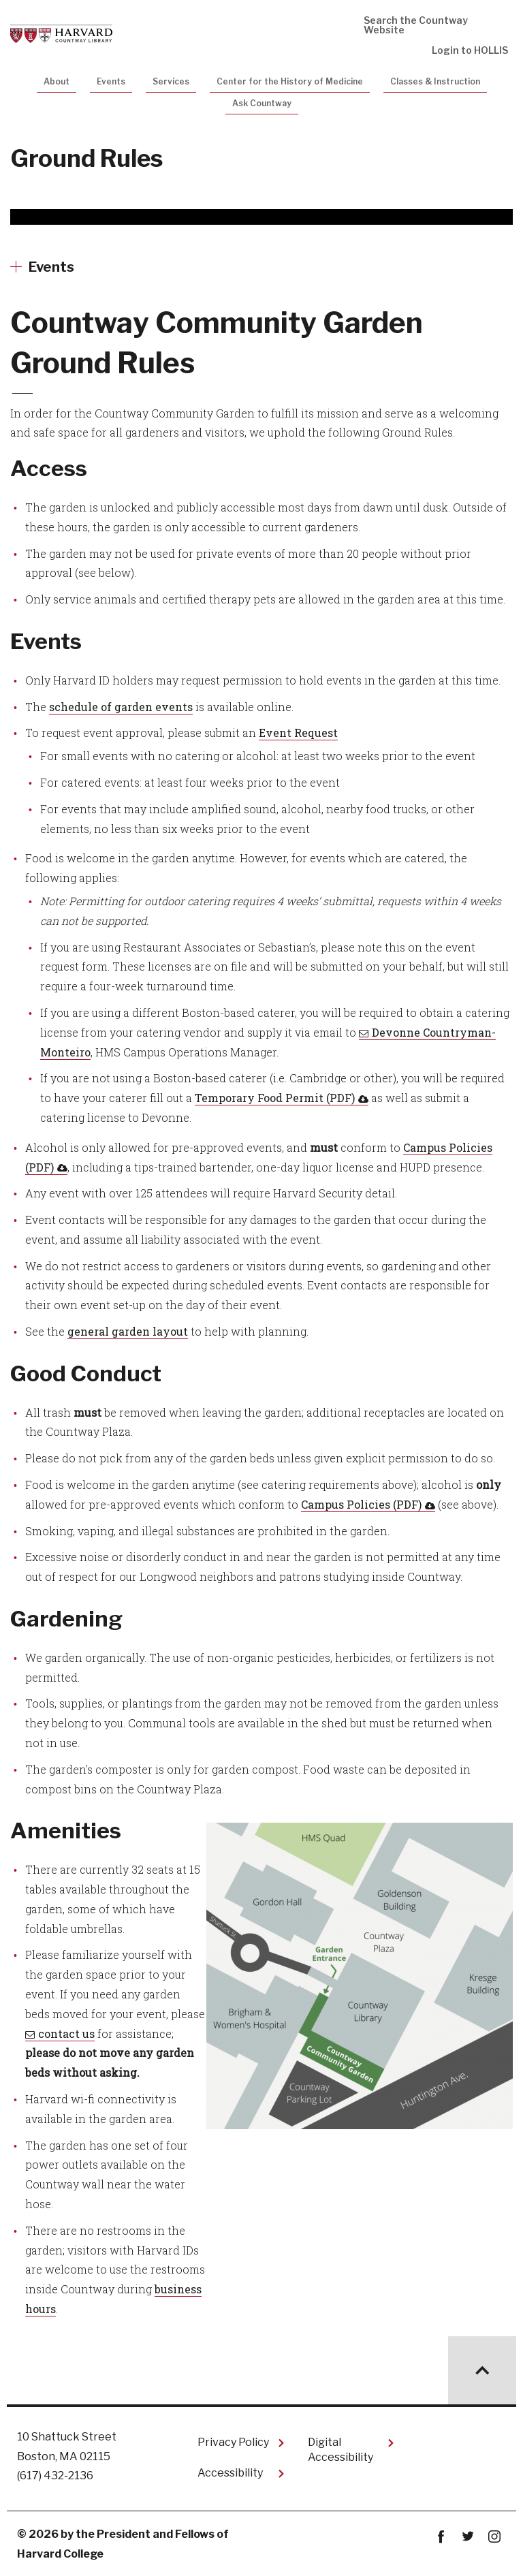 This screenshot has width=523, height=2576. I want to click on Event Request, so click(298, 732).